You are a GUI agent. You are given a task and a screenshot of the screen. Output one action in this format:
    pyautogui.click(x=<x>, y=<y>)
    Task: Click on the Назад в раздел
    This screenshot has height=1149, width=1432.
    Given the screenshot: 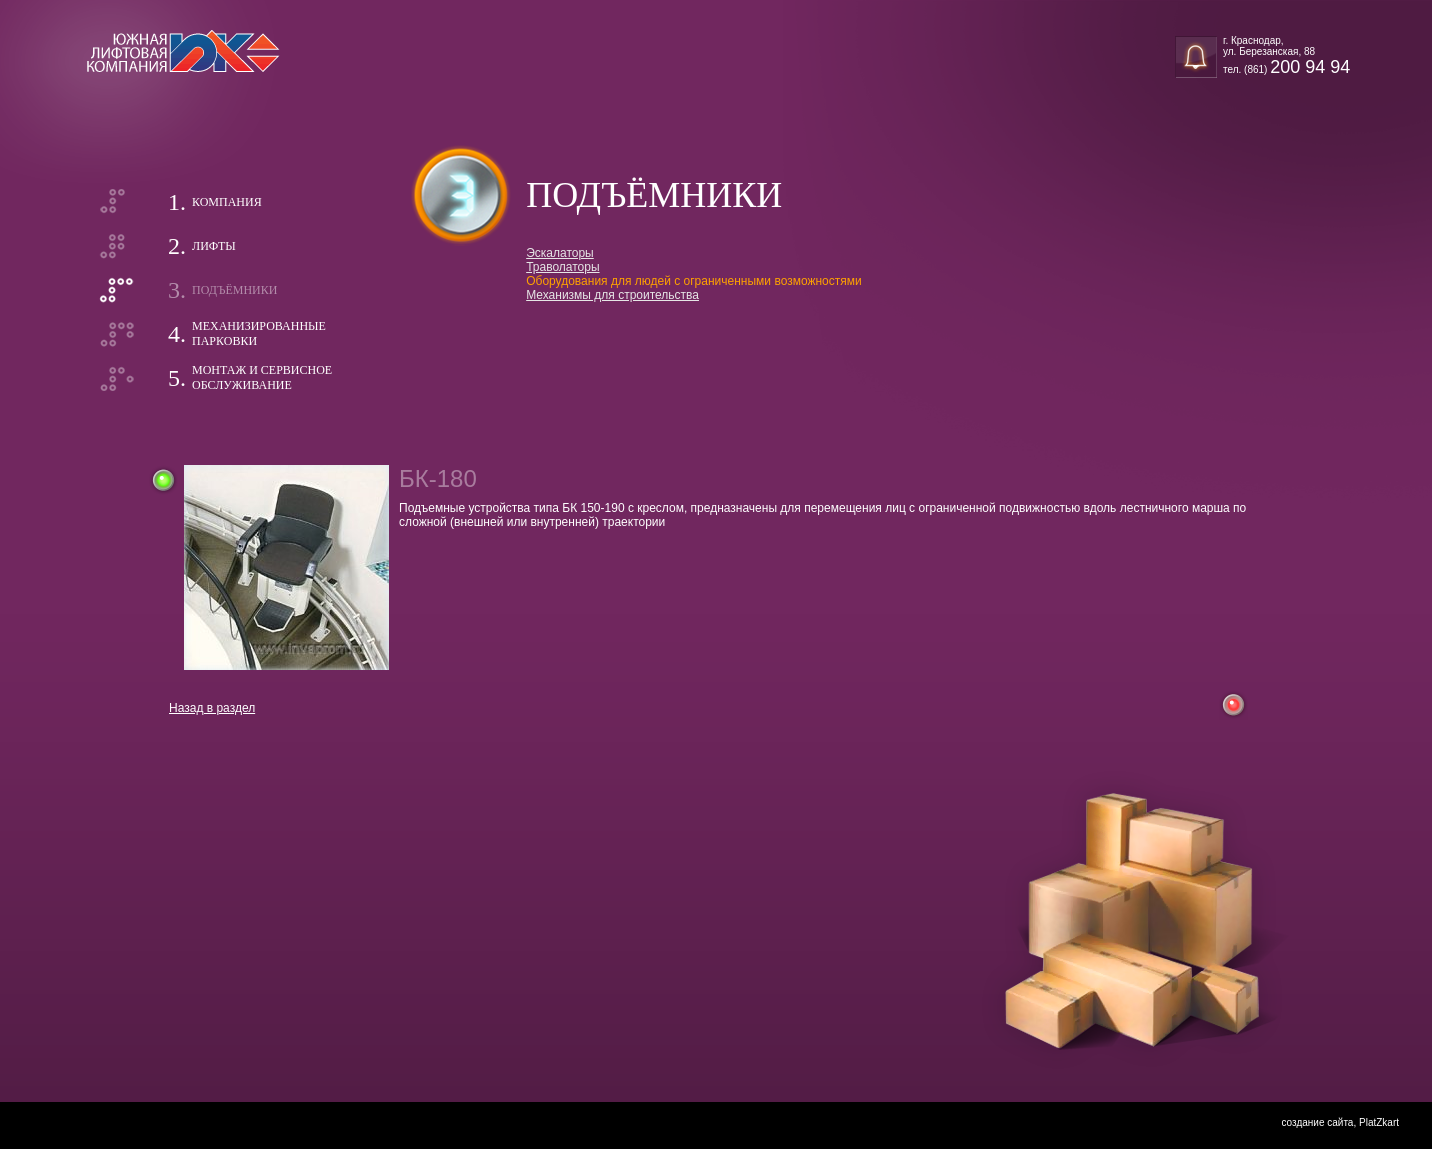 What is the action you would take?
    pyautogui.click(x=212, y=708)
    